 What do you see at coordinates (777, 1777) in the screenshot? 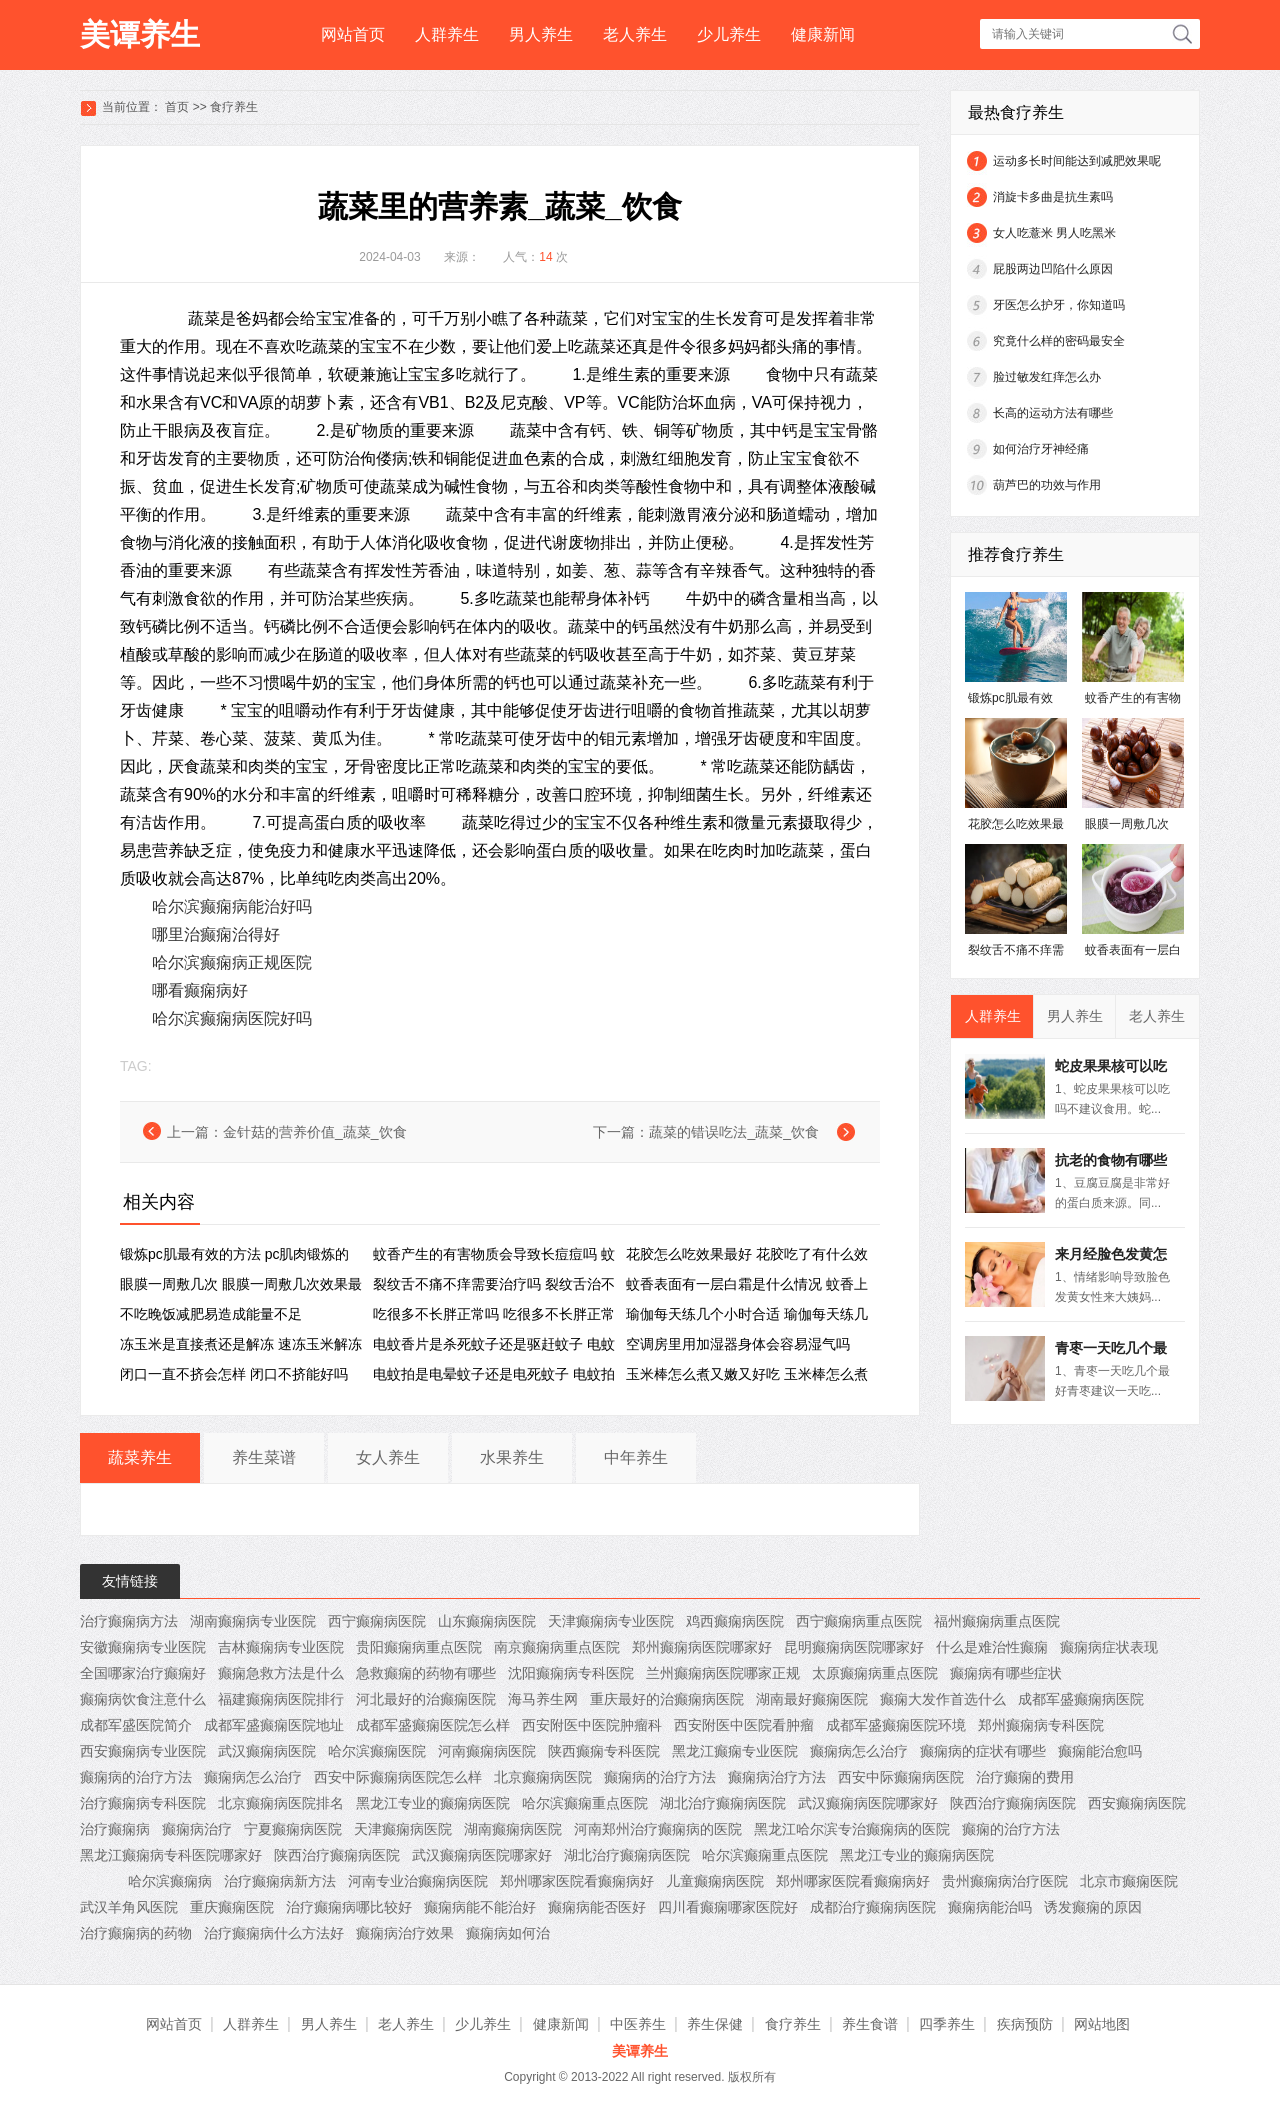
I see `癫痫病治疗方法` at bounding box center [777, 1777].